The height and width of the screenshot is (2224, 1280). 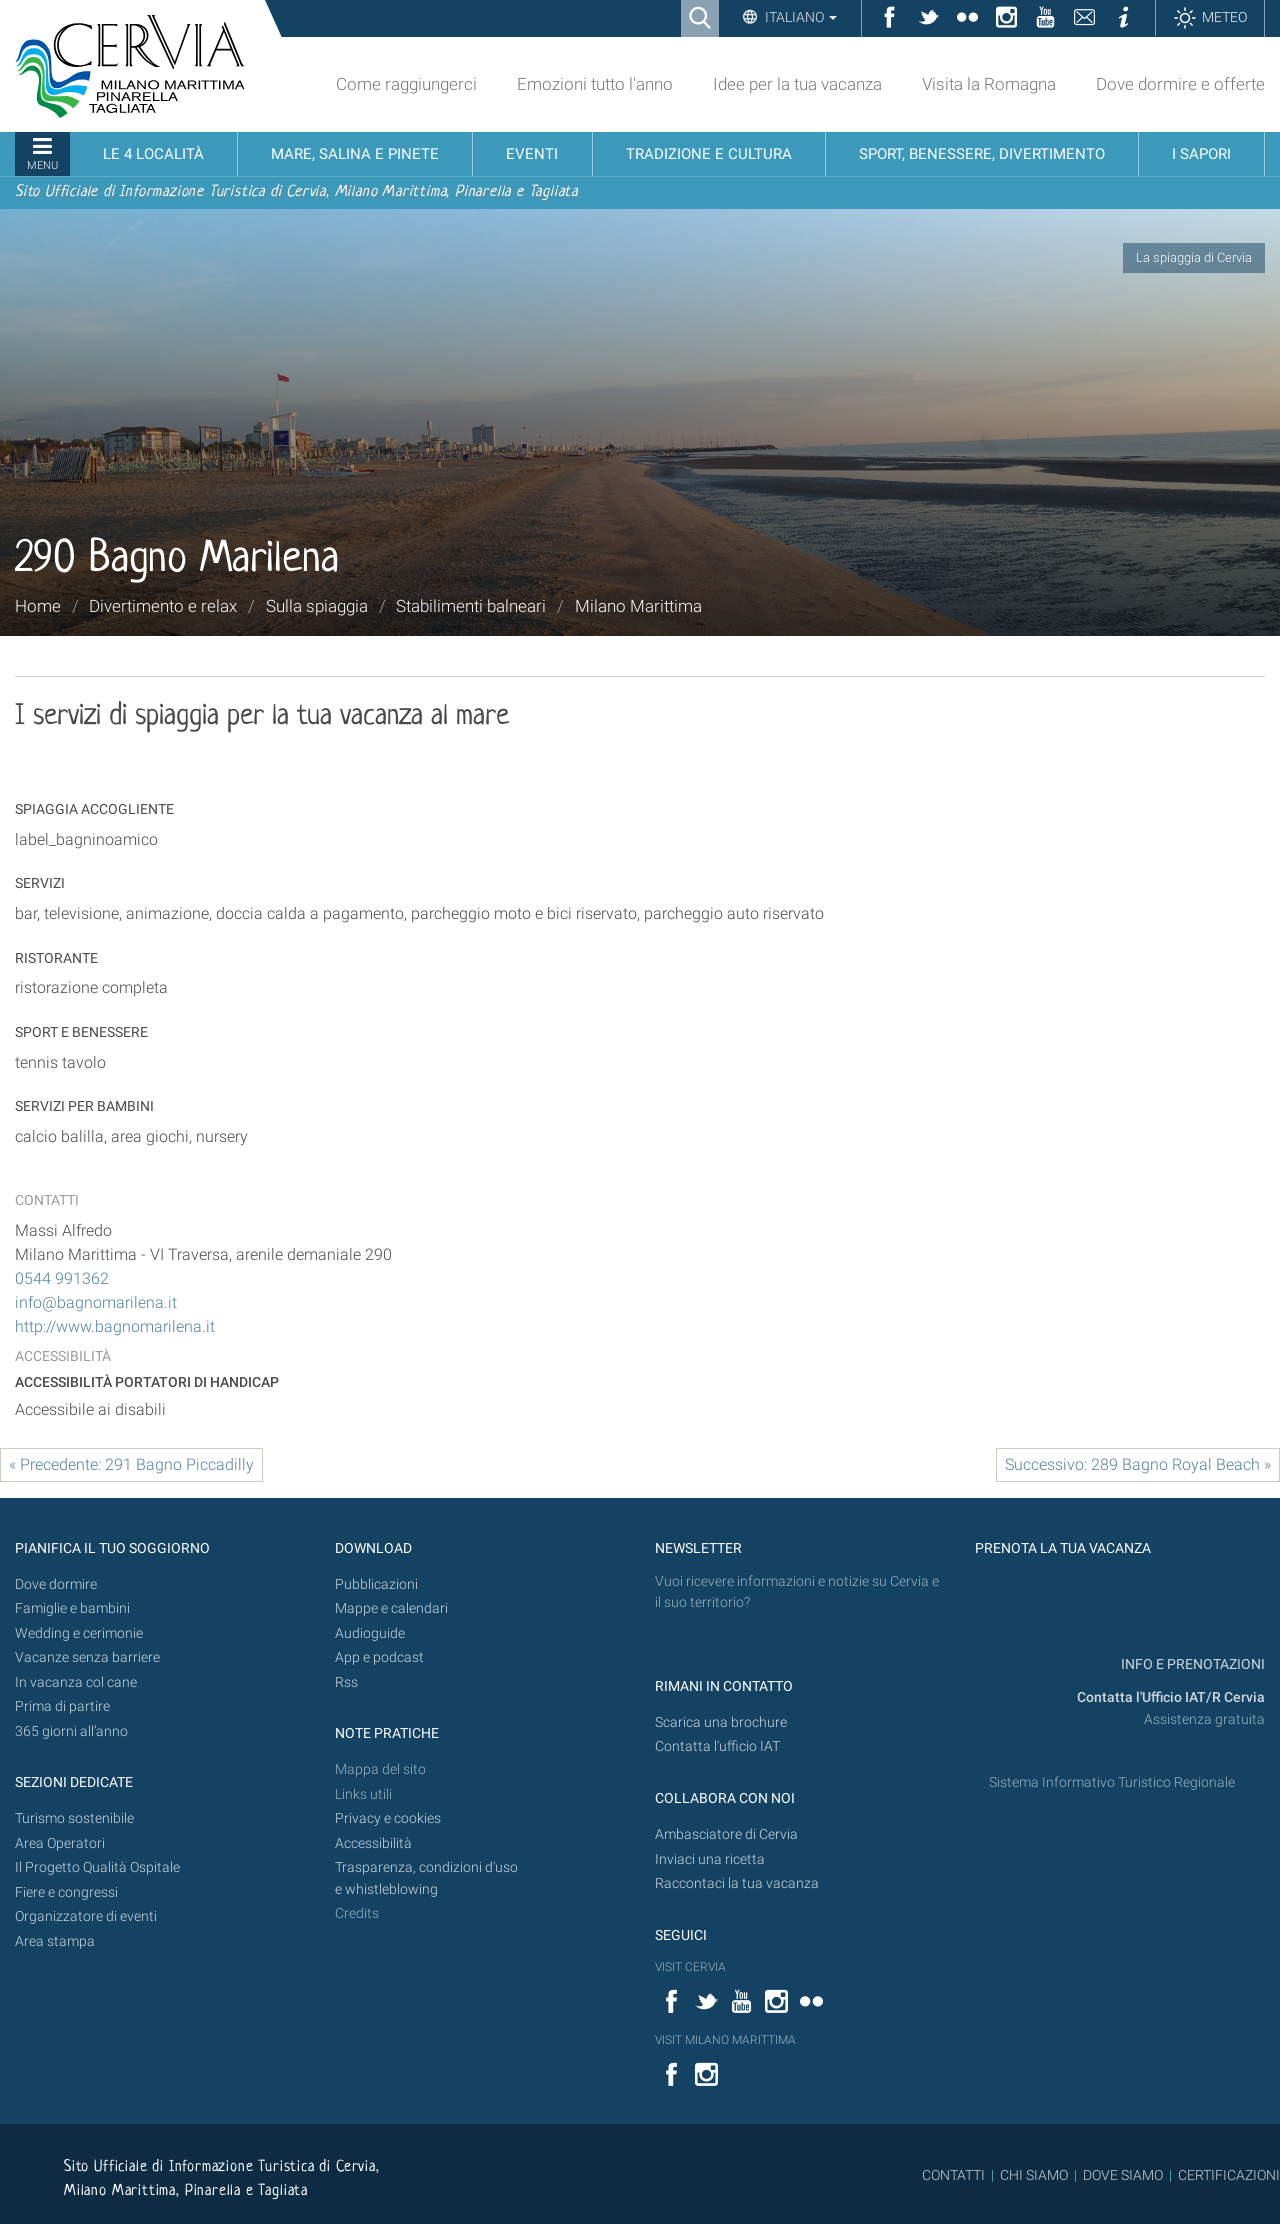 I want to click on Italiano [button], so click(x=799, y=17).